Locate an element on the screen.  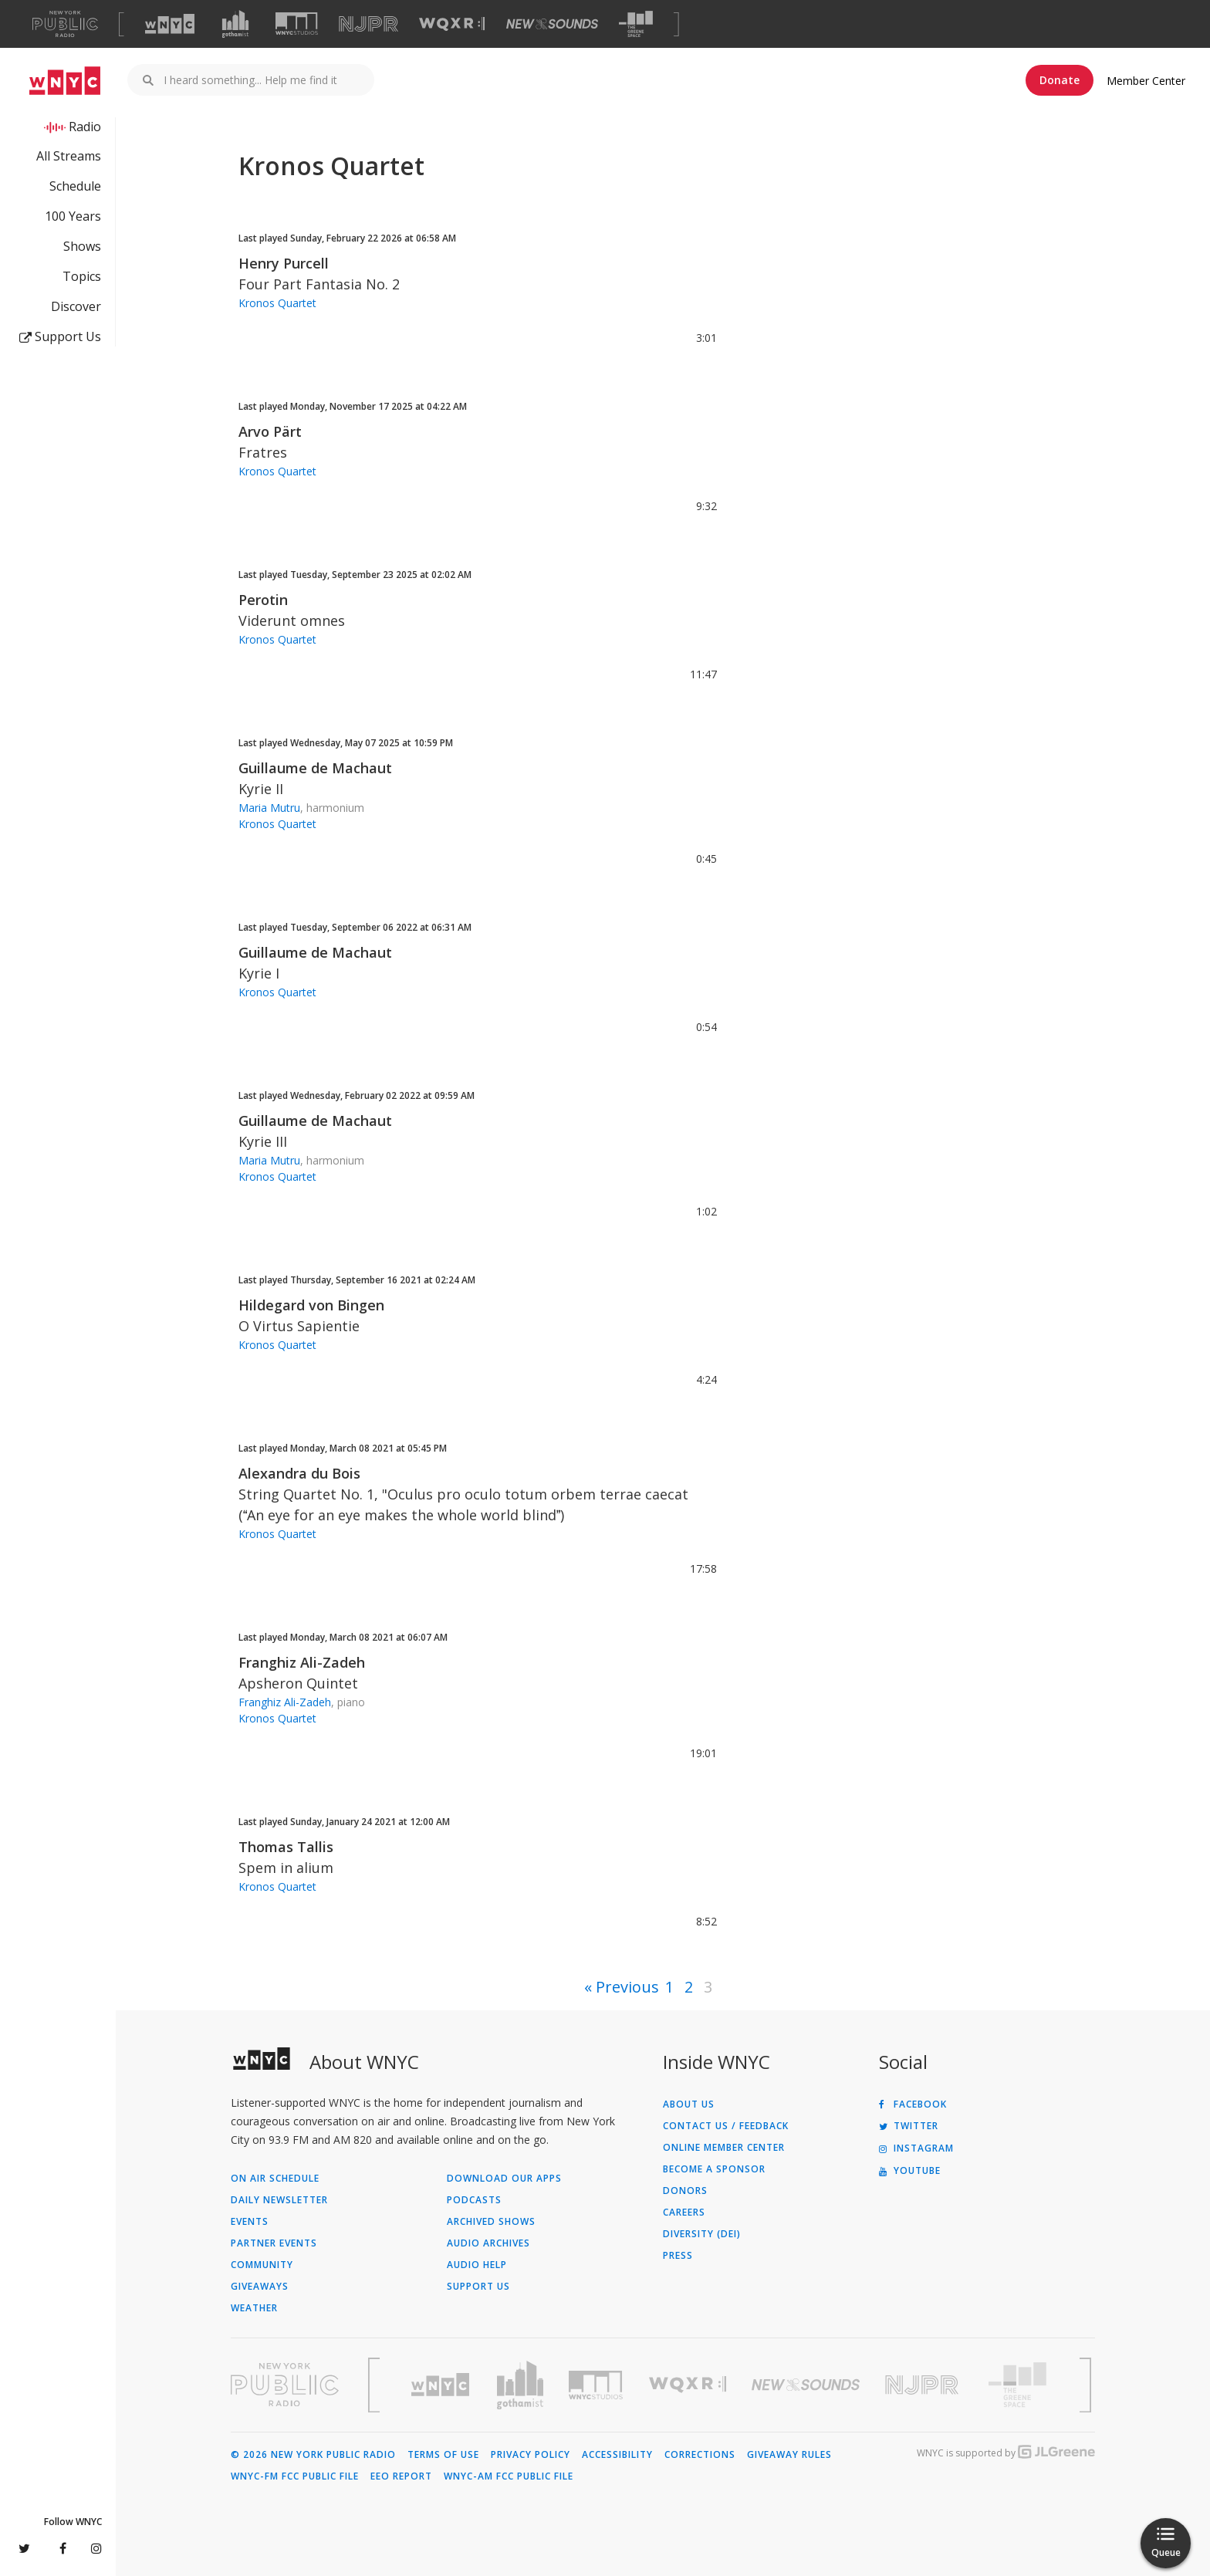
Corrections is located at coordinates (699, 2454).